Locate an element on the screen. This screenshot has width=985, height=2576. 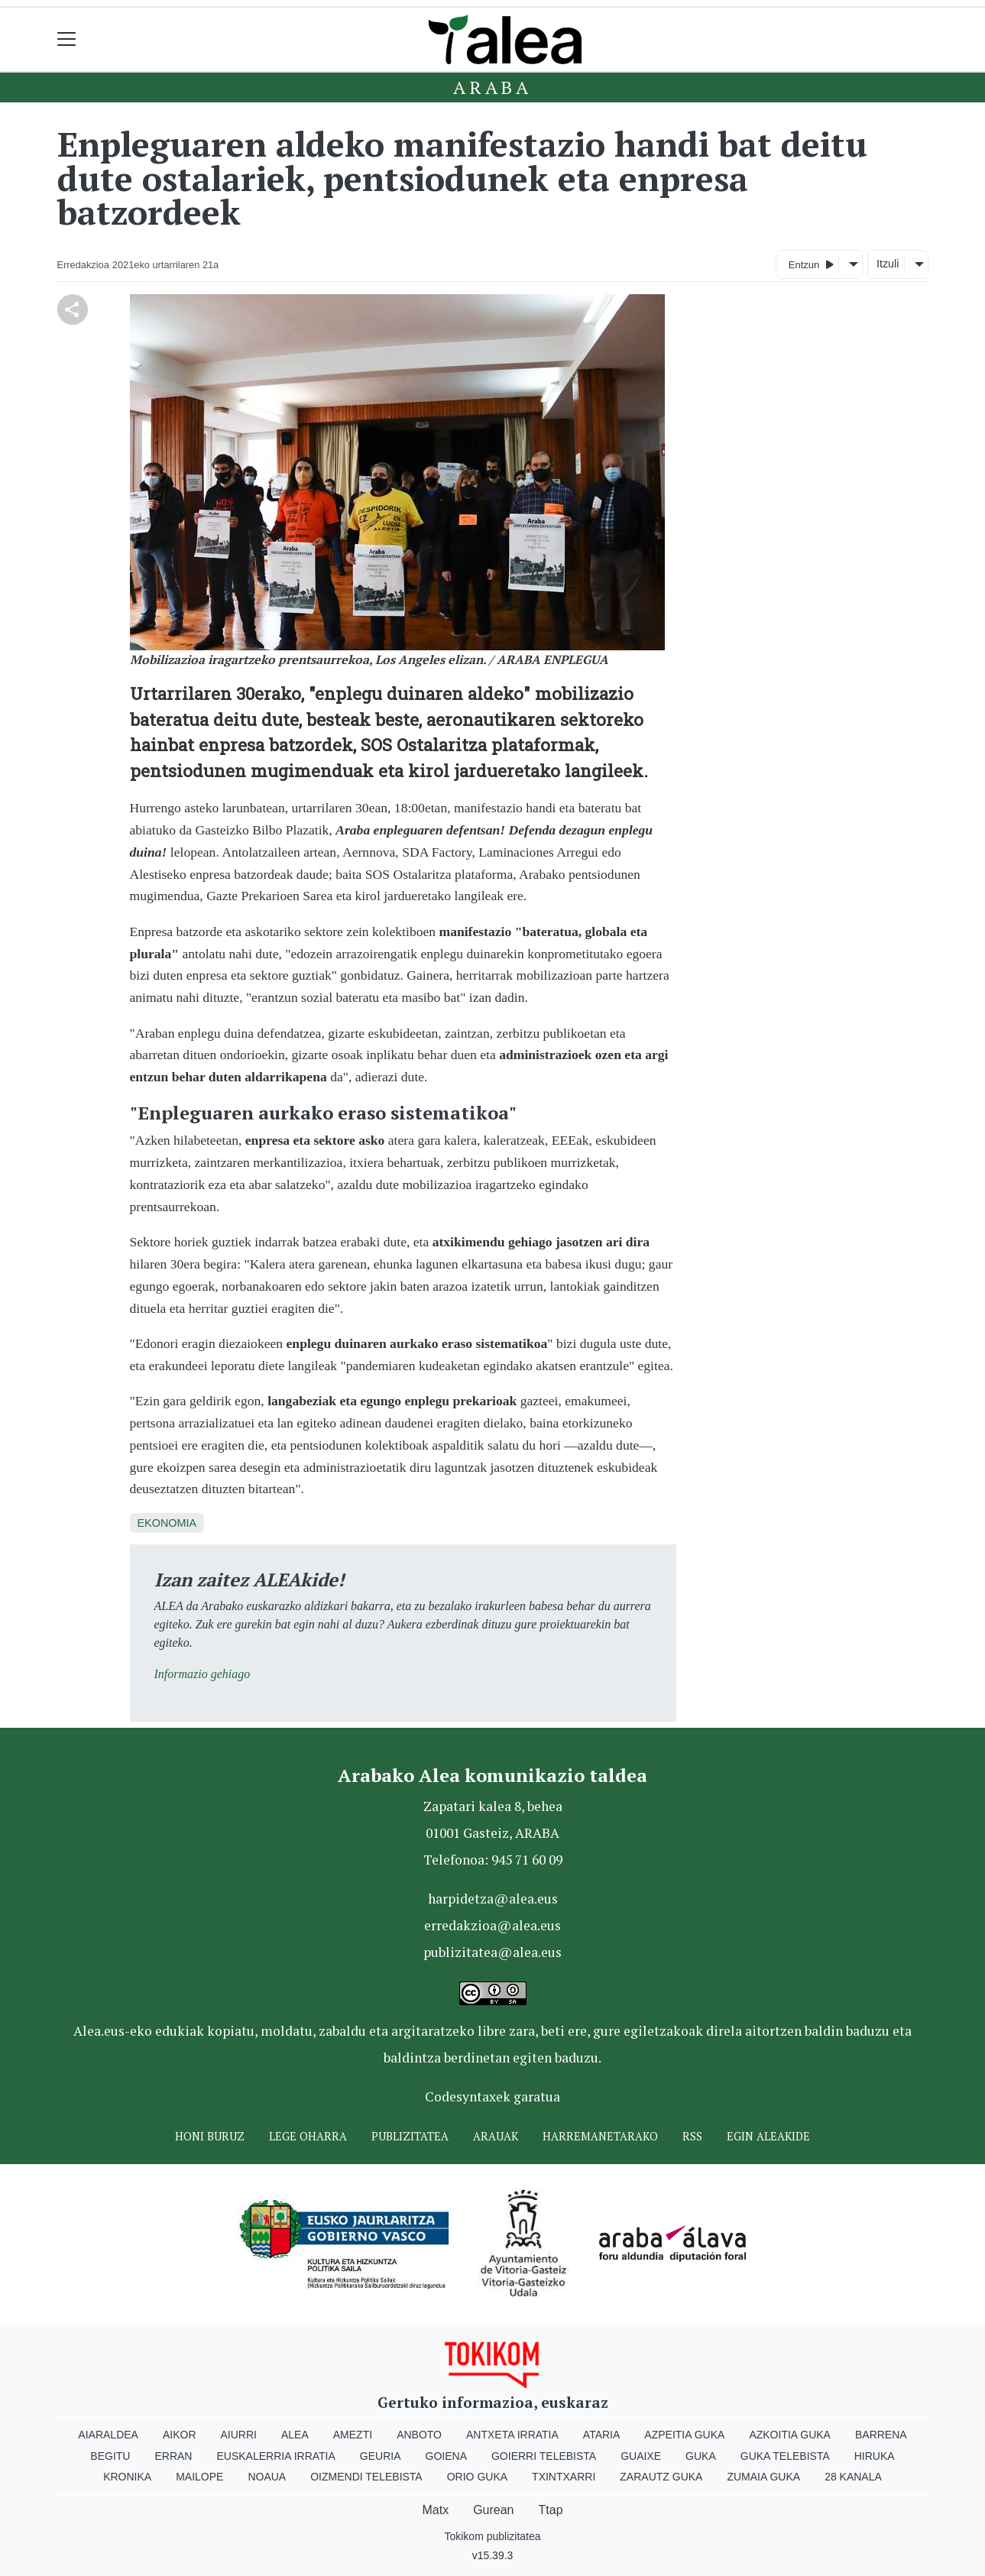
Entzun is located at coordinates (811, 264).